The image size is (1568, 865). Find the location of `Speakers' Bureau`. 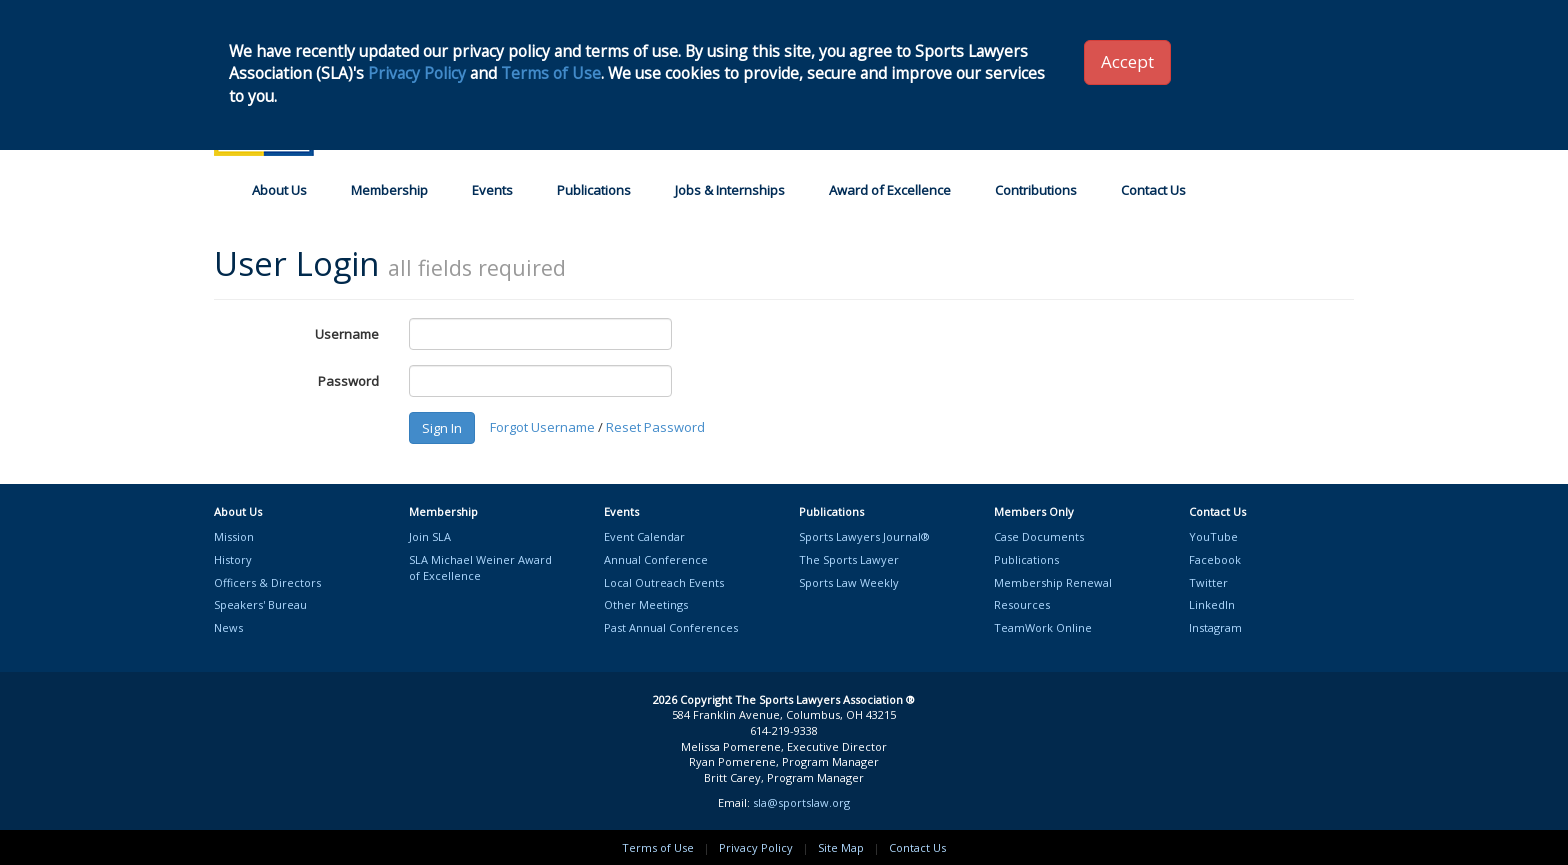

Speakers' Bureau is located at coordinates (260, 604).